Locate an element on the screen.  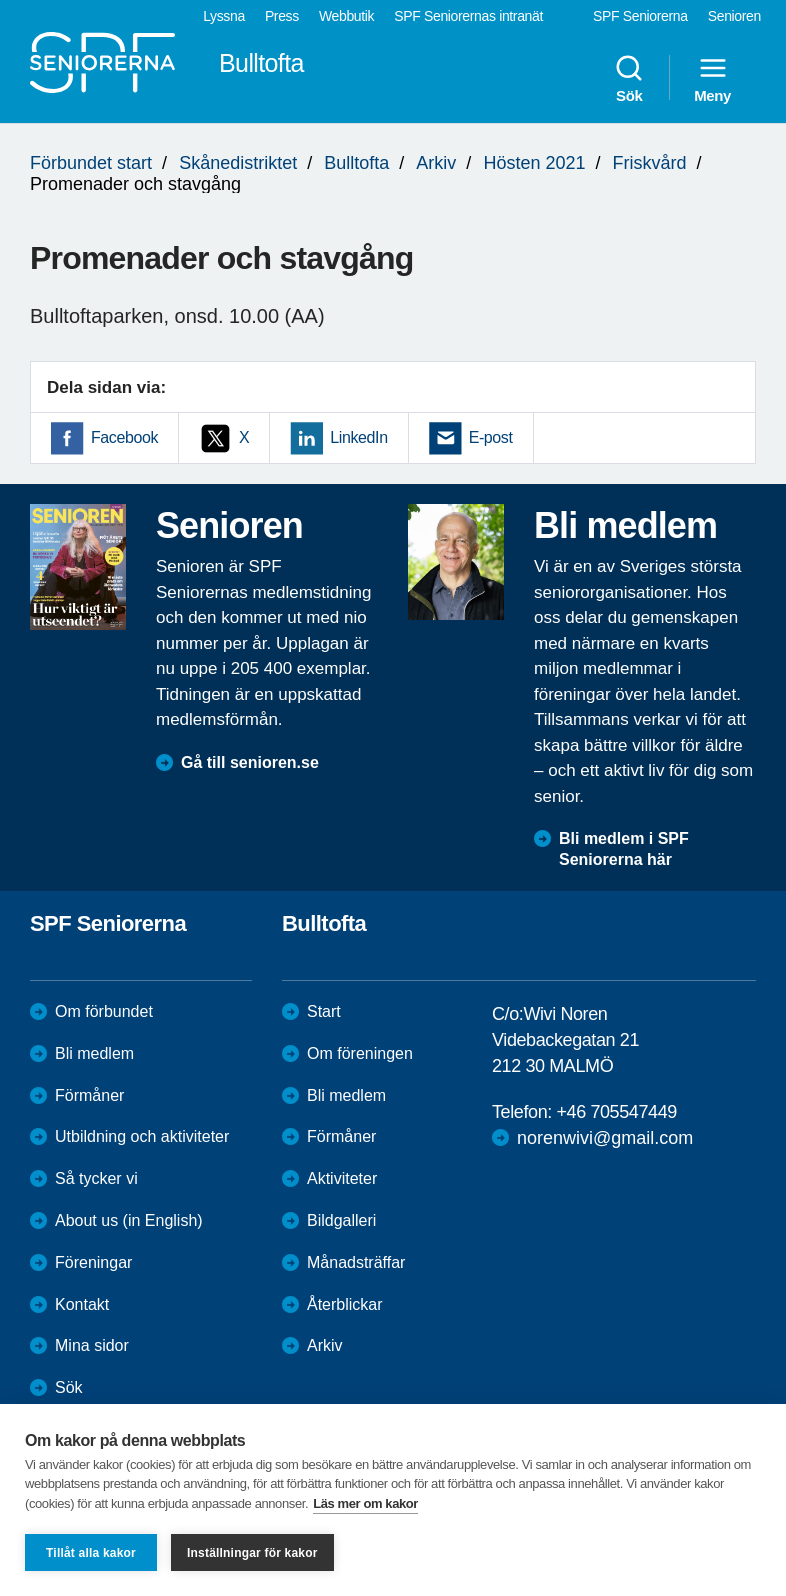
Månadsträffar is located at coordinates (356, 1262).